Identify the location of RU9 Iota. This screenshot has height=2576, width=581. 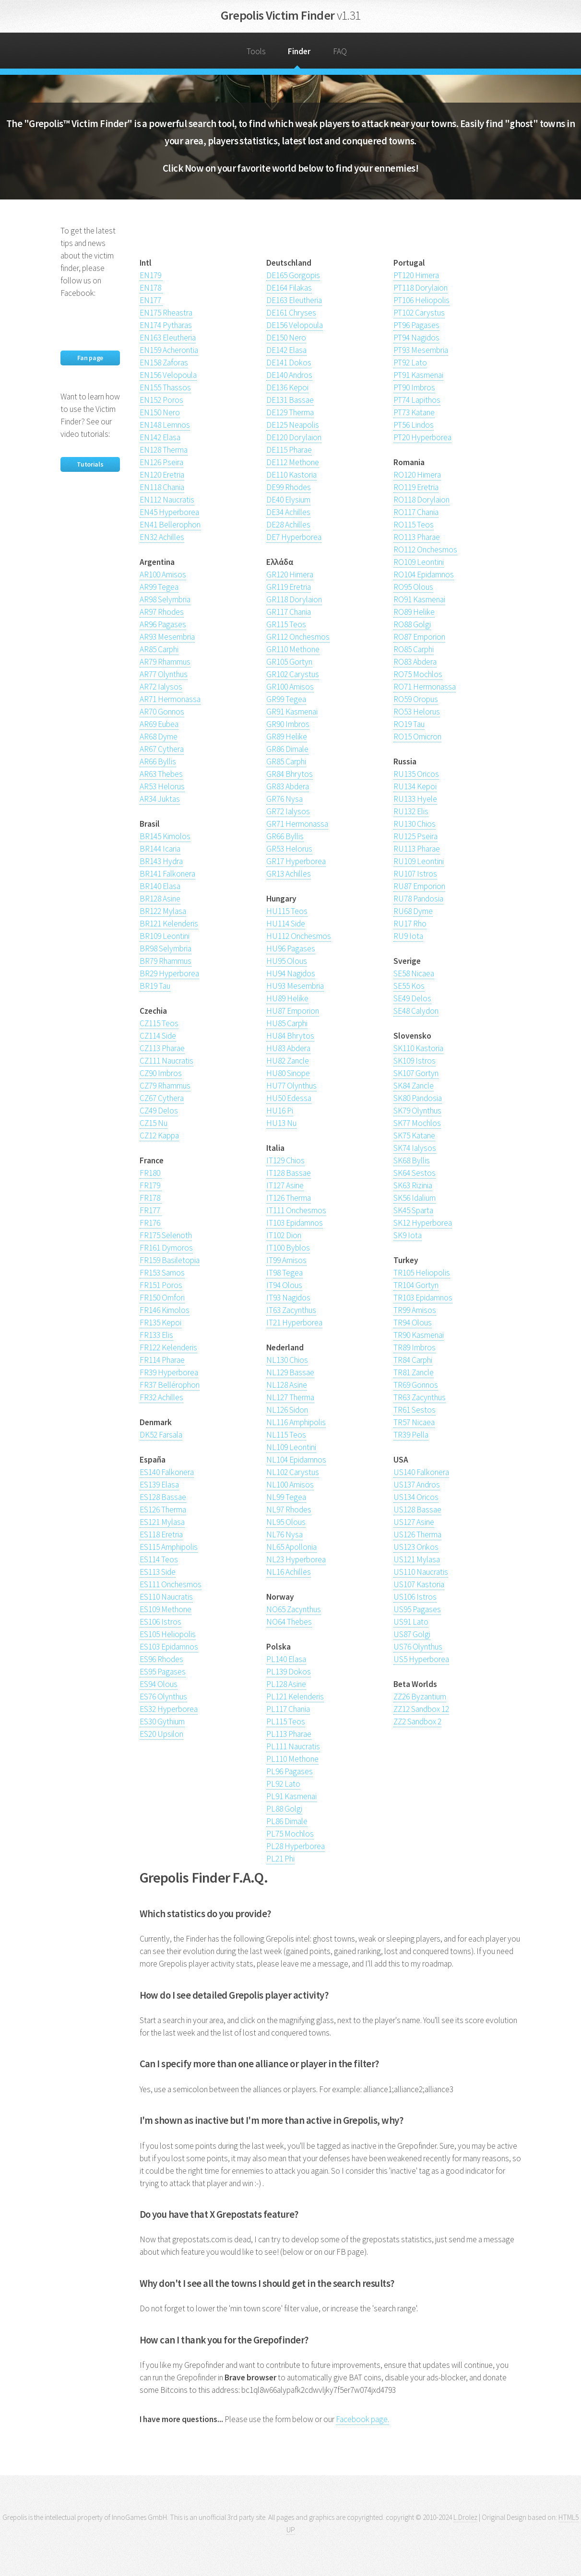
(408, 936).